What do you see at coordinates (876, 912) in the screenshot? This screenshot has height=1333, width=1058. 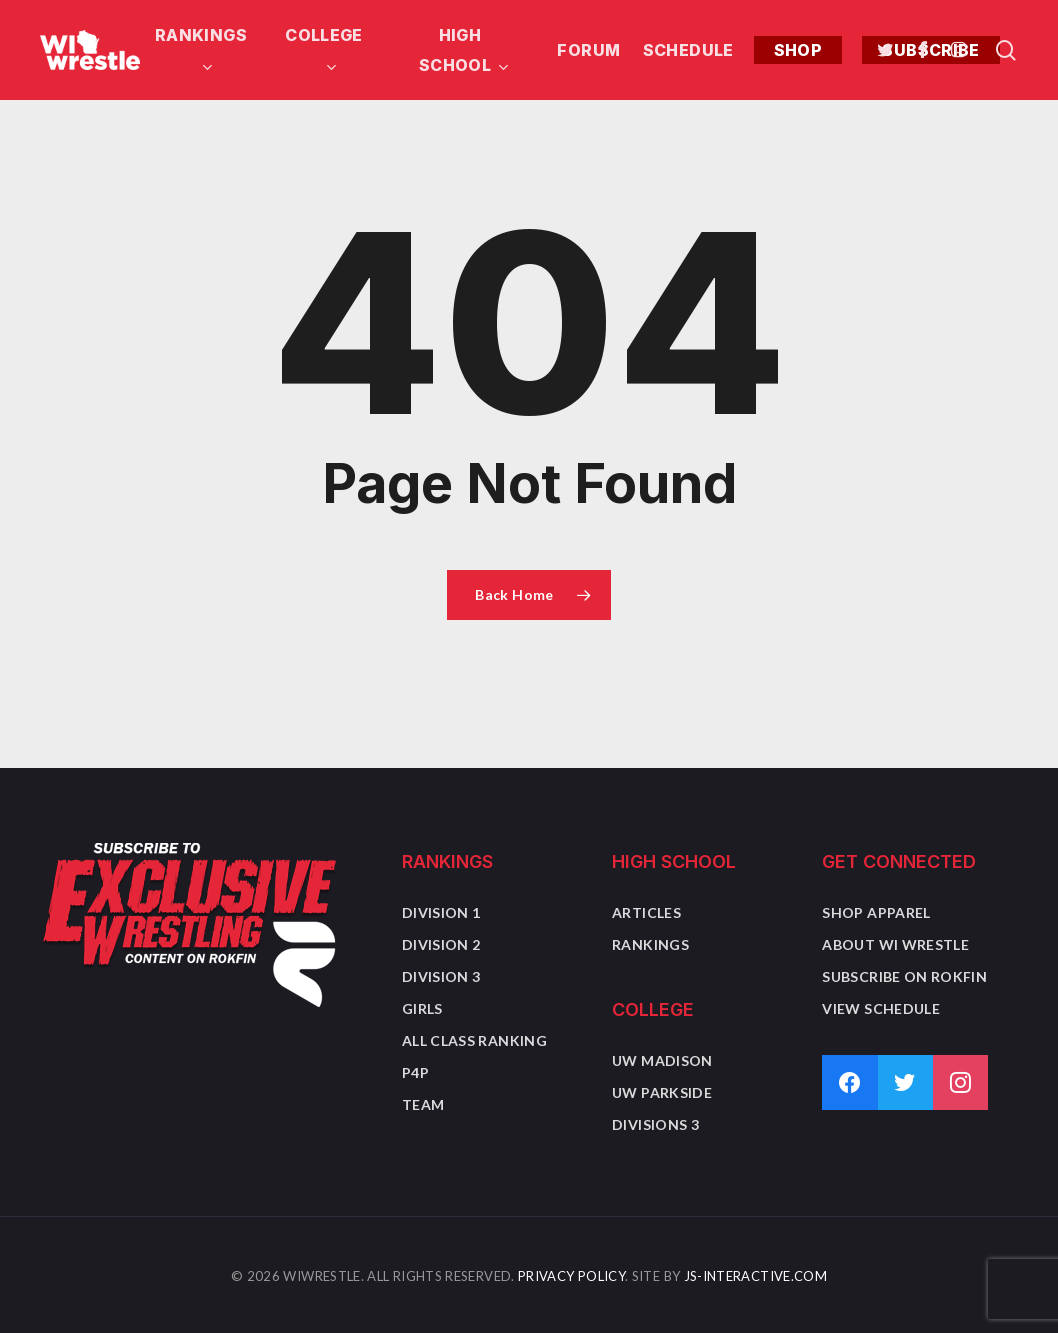 I see `Shop Apparel` at bounding box center [876, 912].